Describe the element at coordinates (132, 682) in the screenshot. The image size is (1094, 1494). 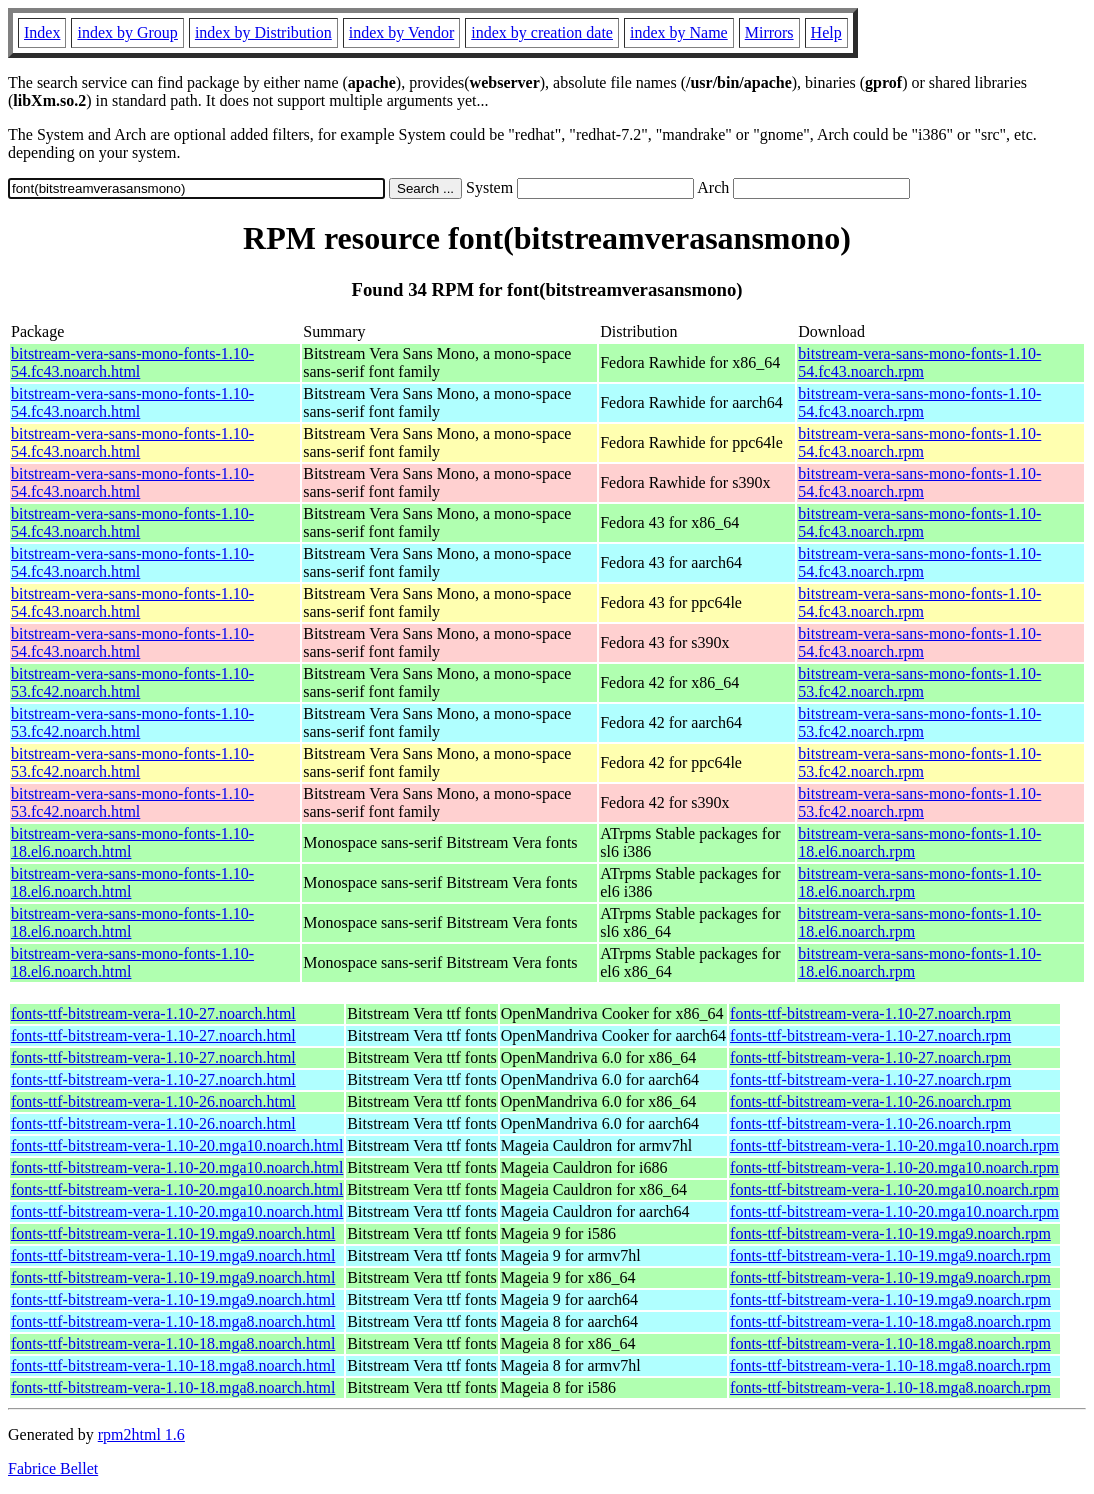
I see `bitstream-vera-sans-mono-fonts-1.10-53.fc42.noarch.html` at that location.